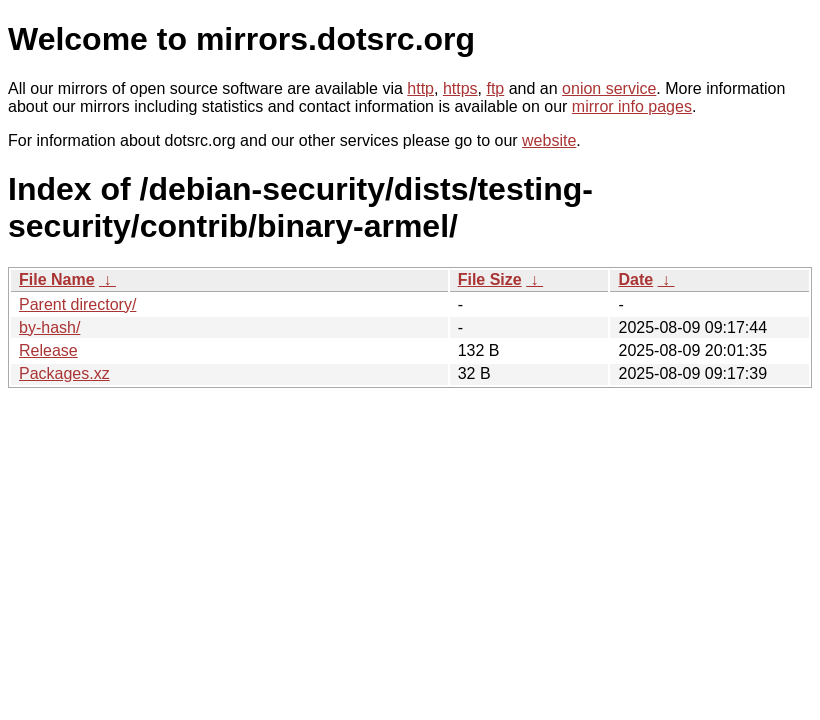  Describe the element at coordinates (490, 279) in the screenshot. I see `File Size` at that location.